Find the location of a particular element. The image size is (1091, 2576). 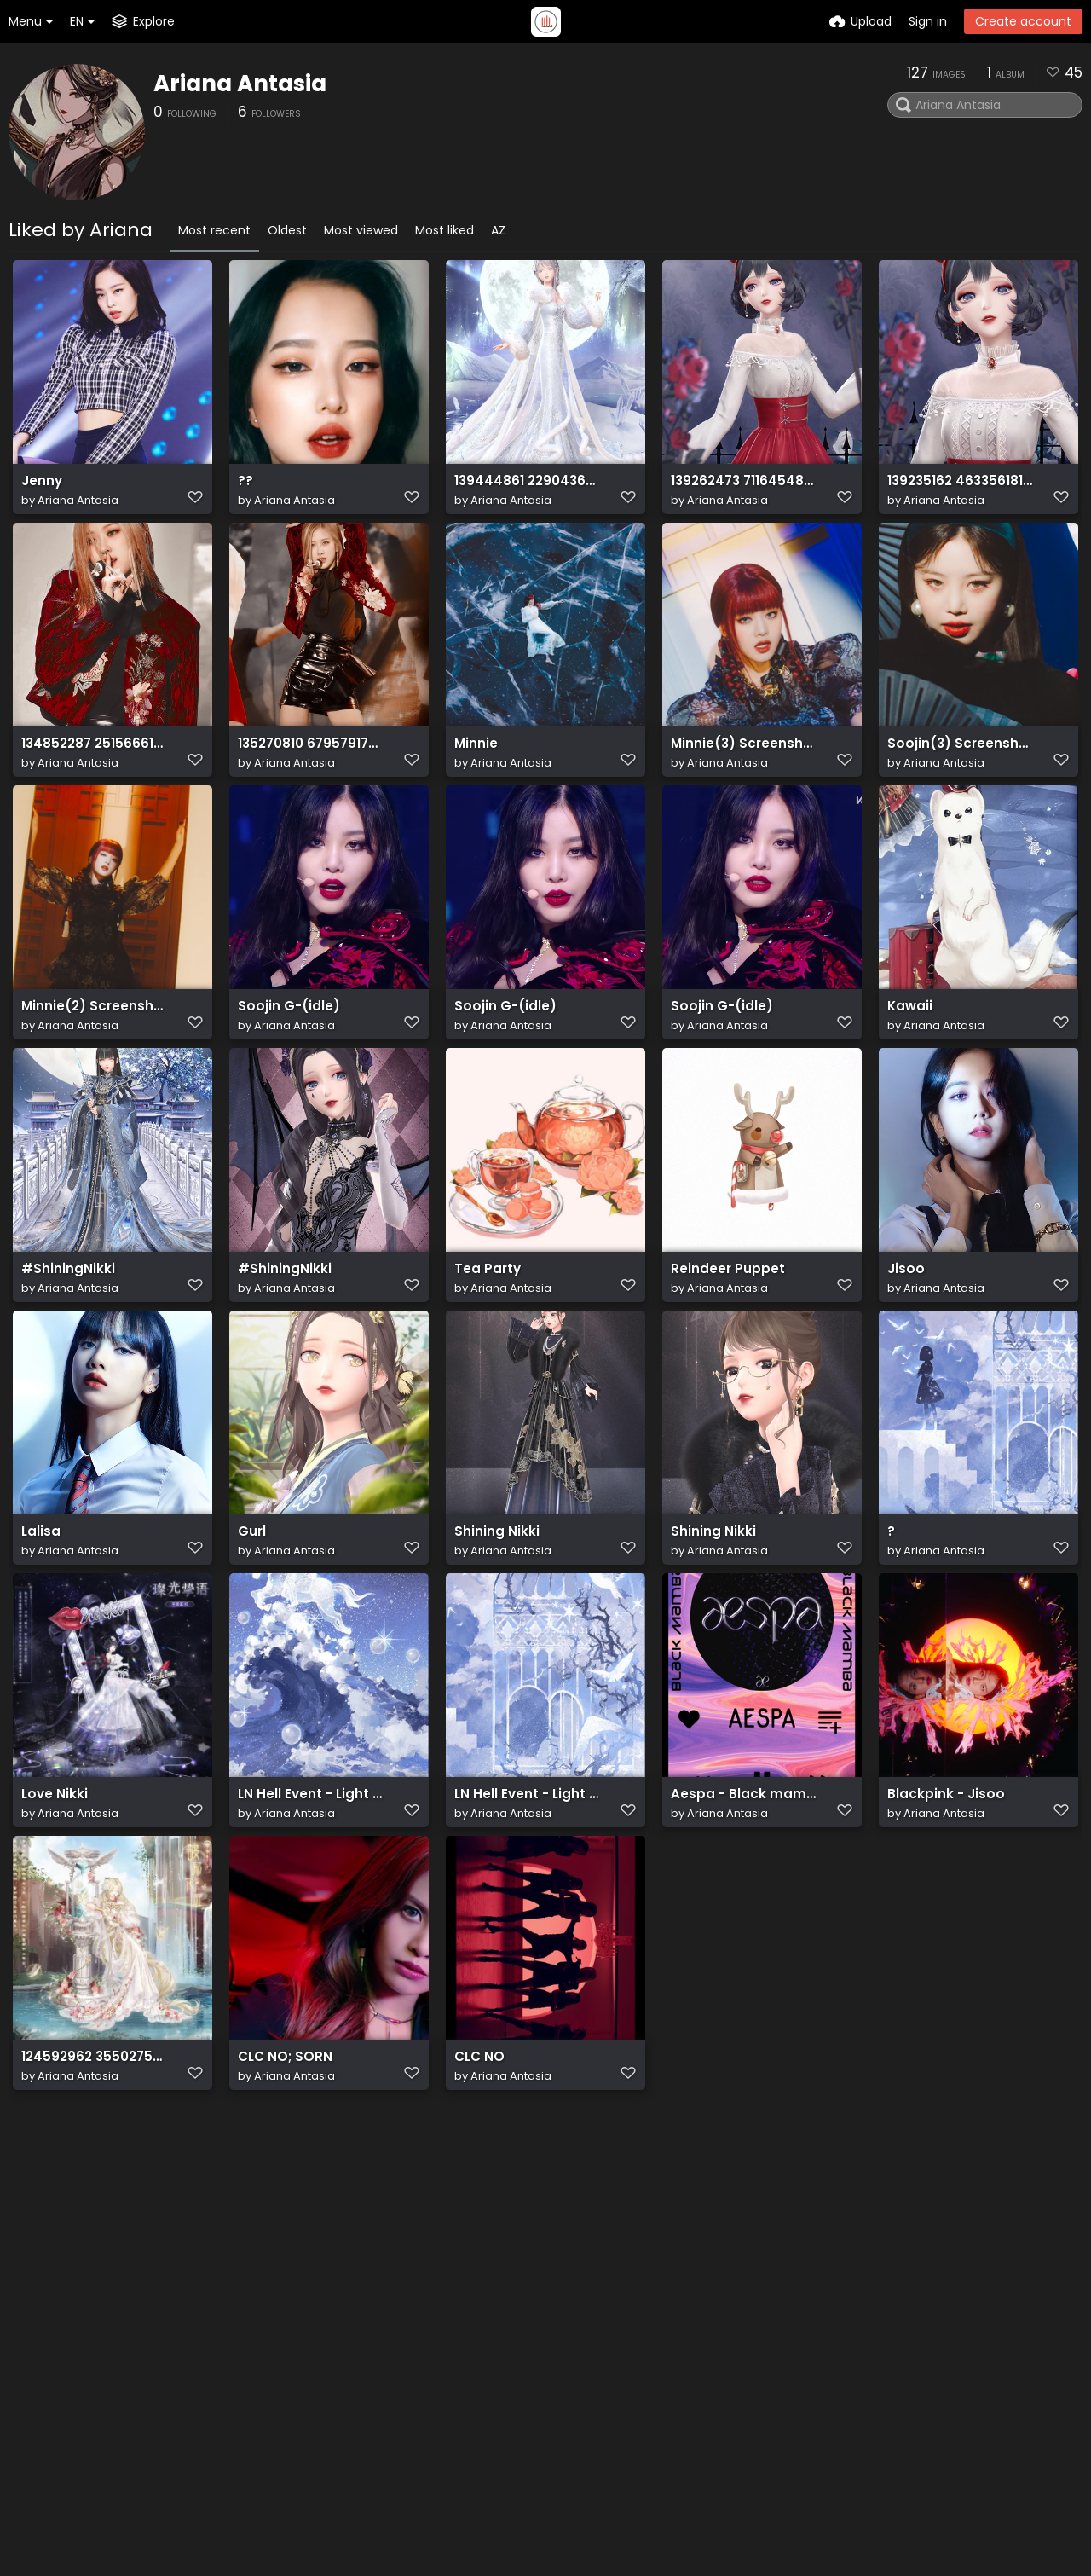

Jisoo is located at coordinates (904, 1333).